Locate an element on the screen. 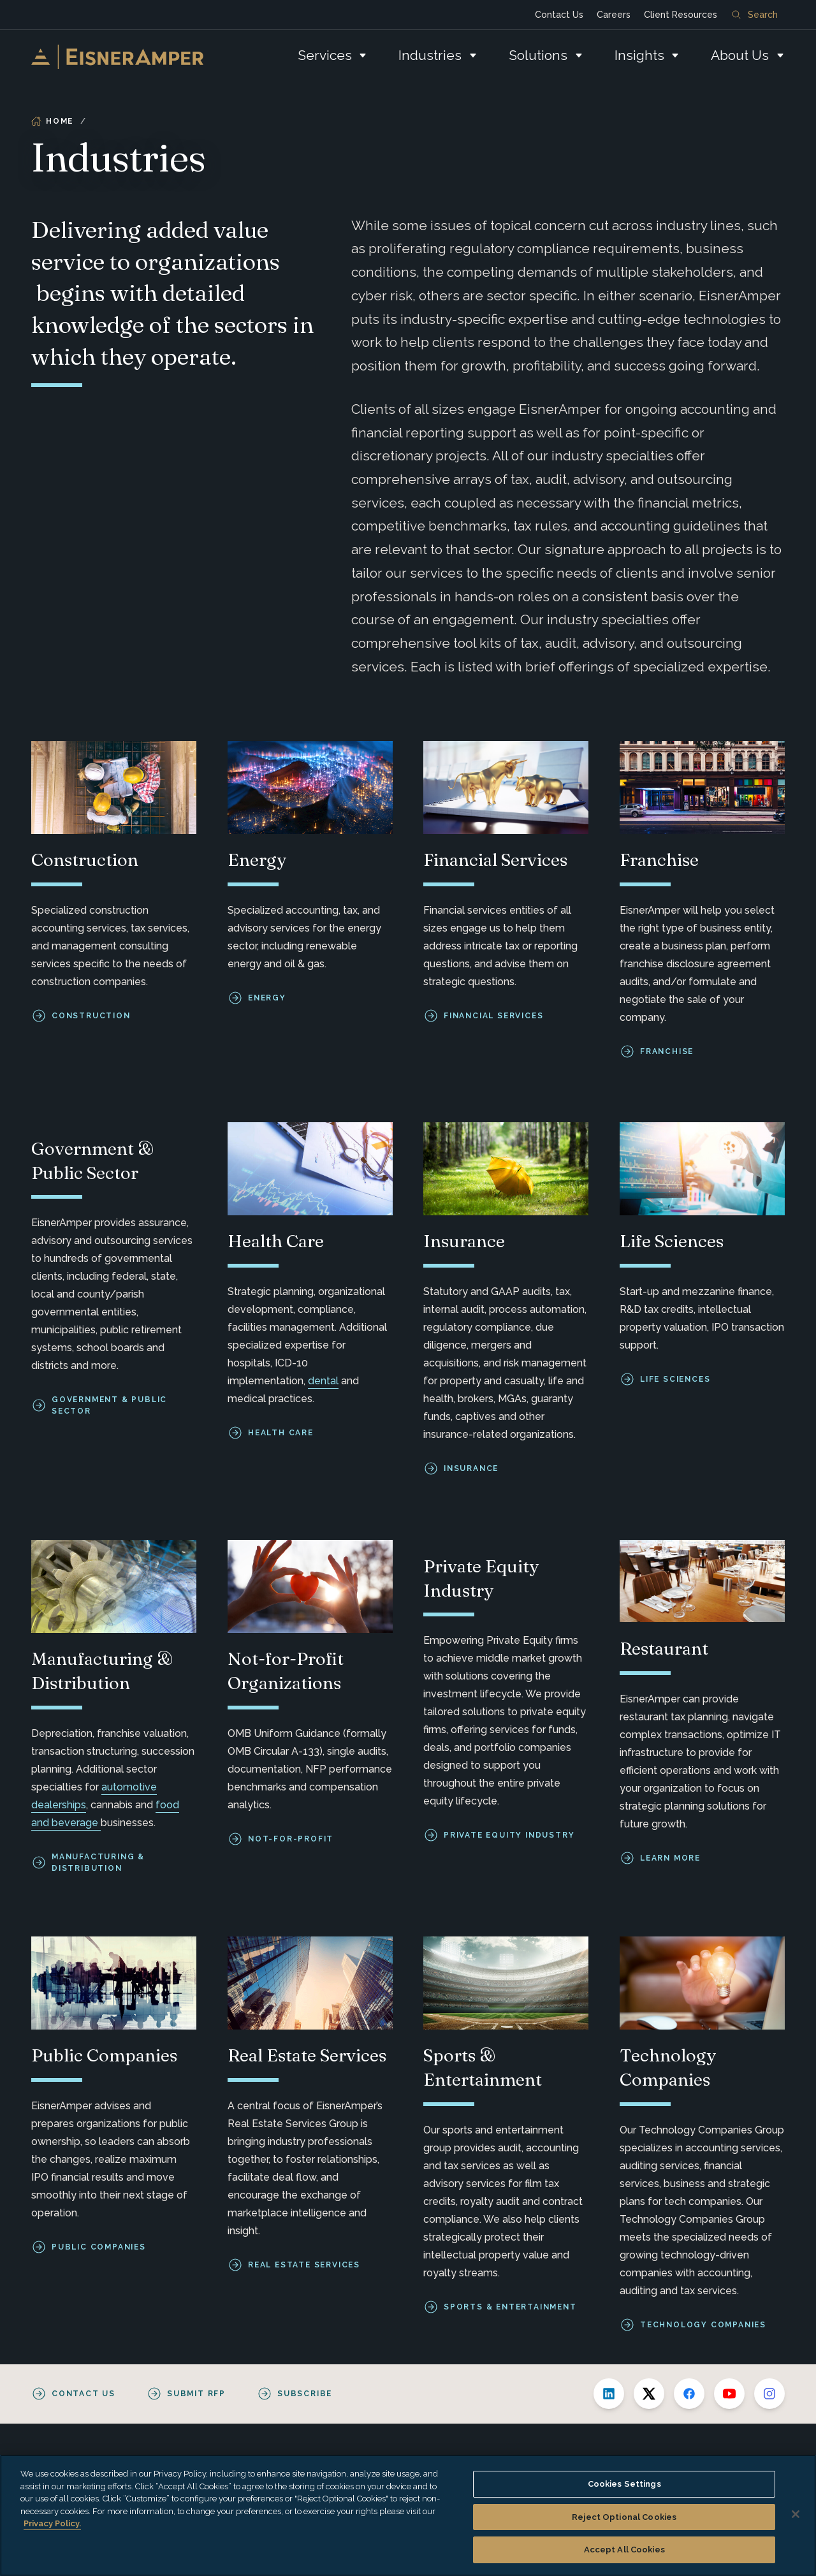 The image size is (816, 2576). Health care is located at coordinates (281, 1433).